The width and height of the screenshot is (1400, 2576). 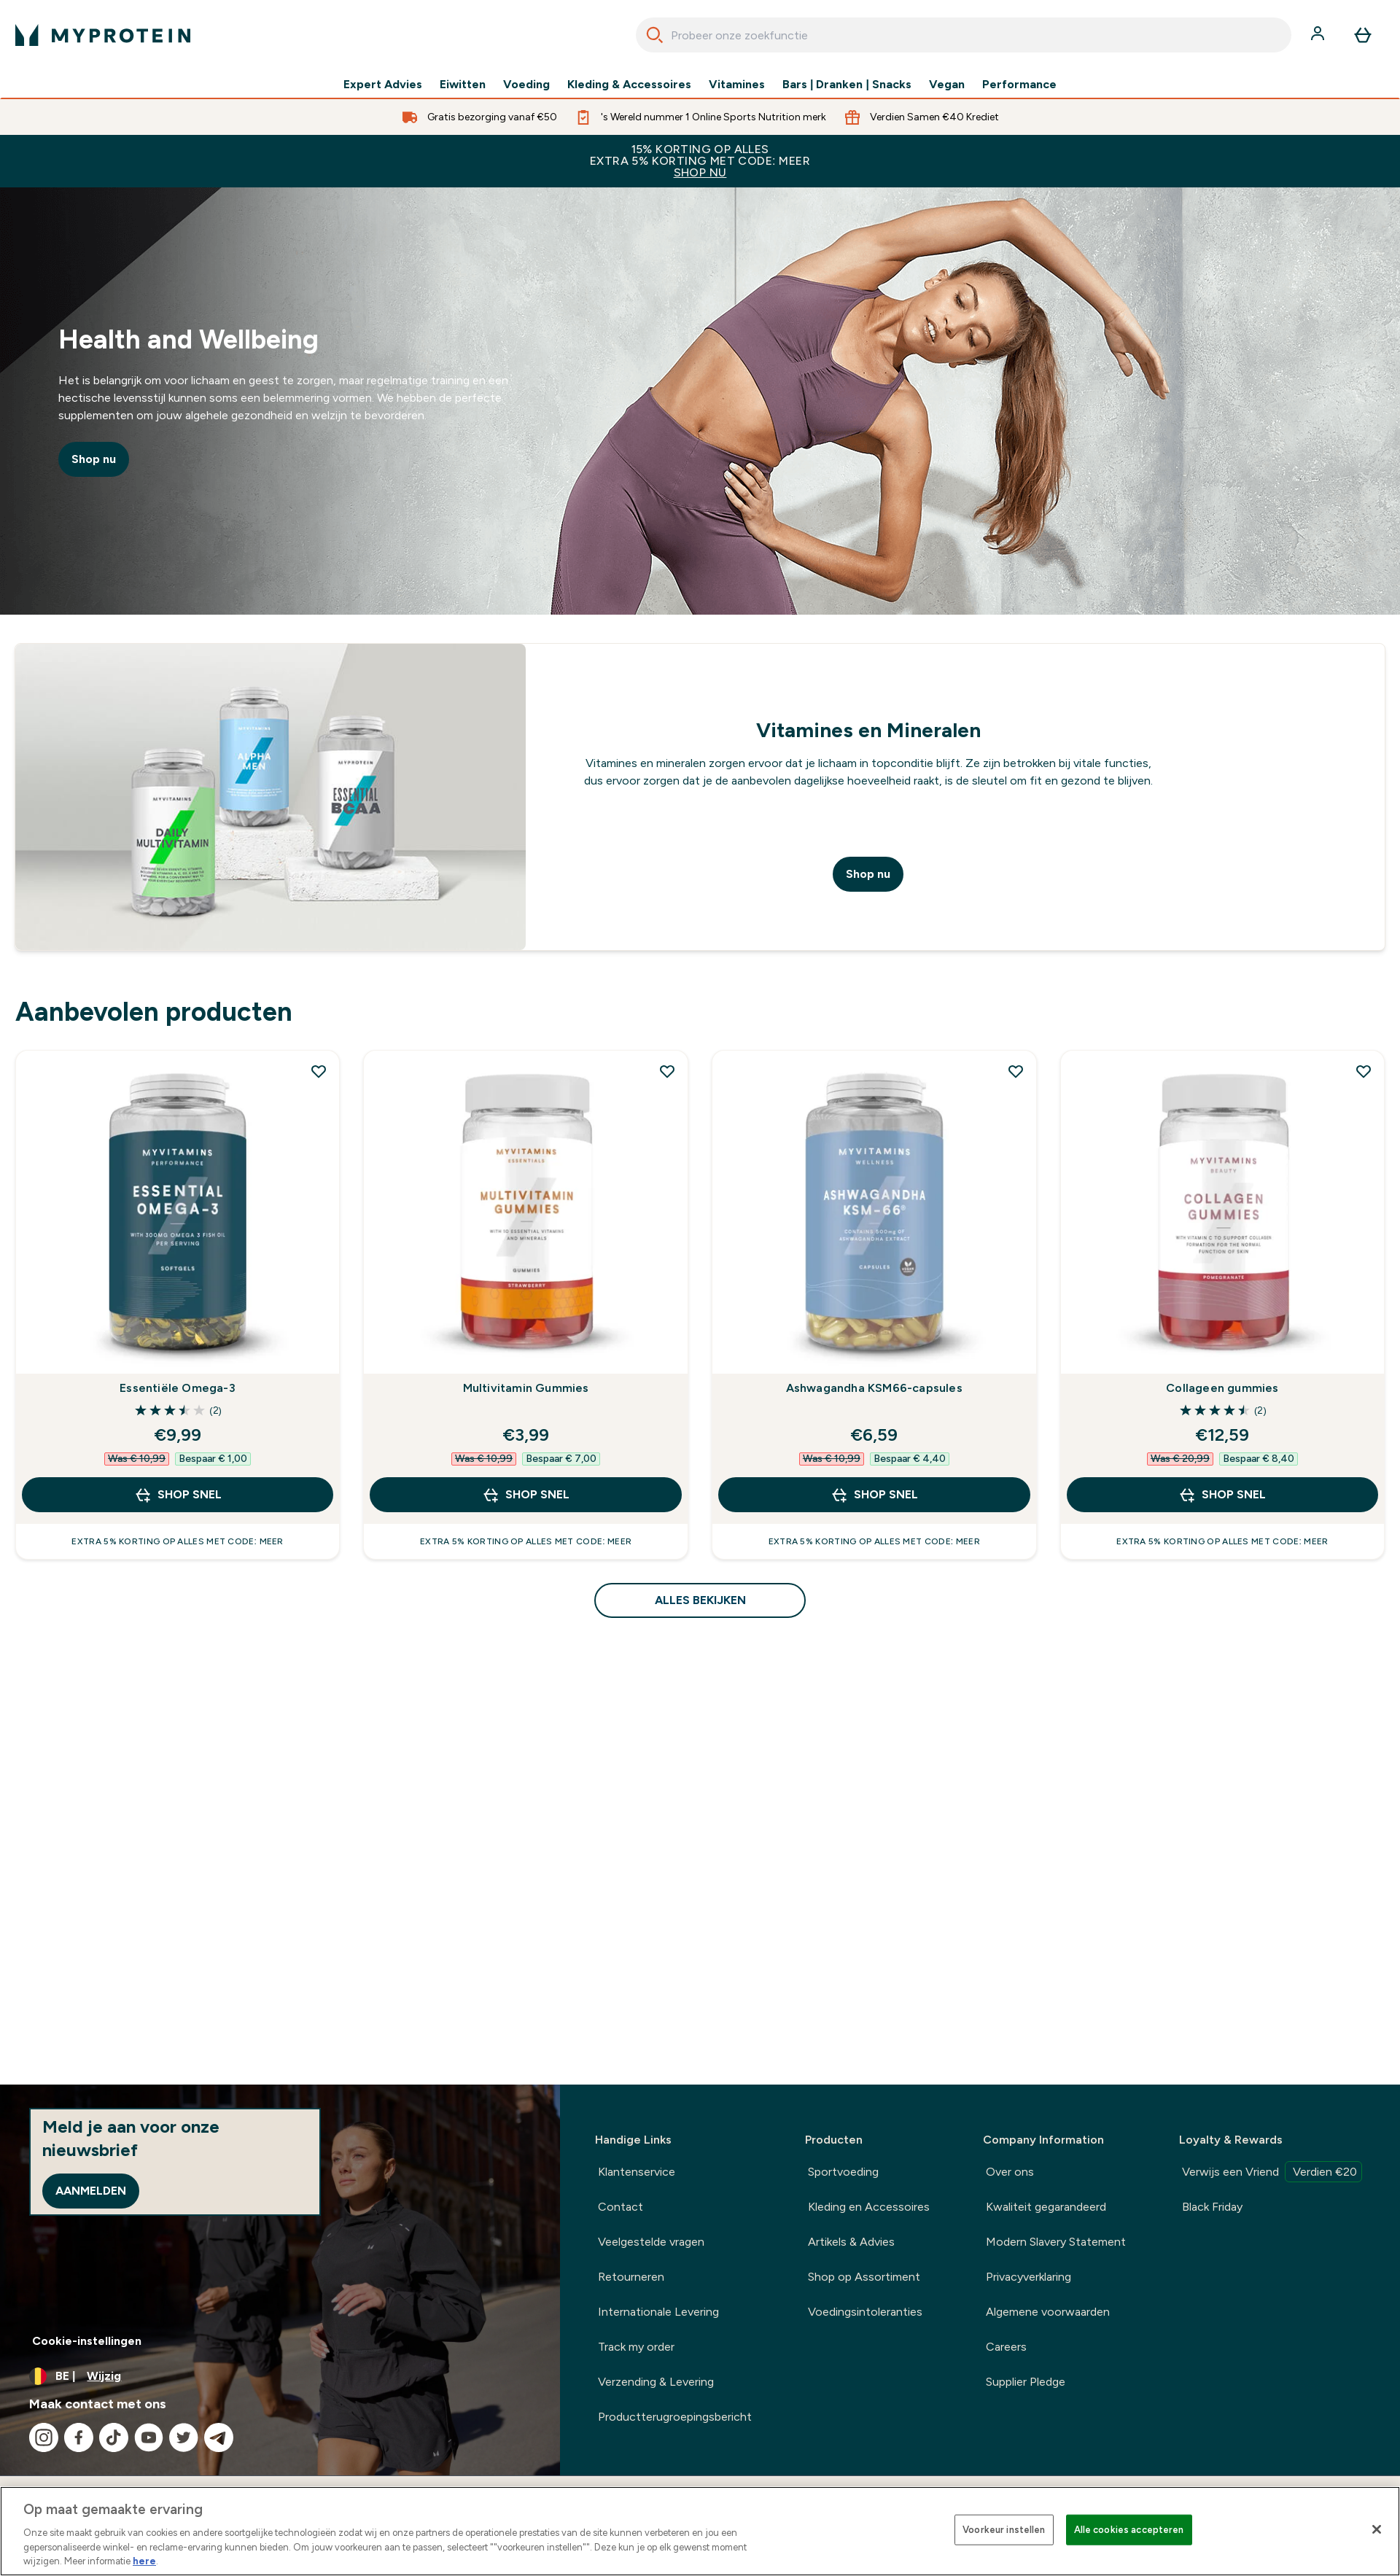 I want to click on Shop nu, so click(x=93, y=459).